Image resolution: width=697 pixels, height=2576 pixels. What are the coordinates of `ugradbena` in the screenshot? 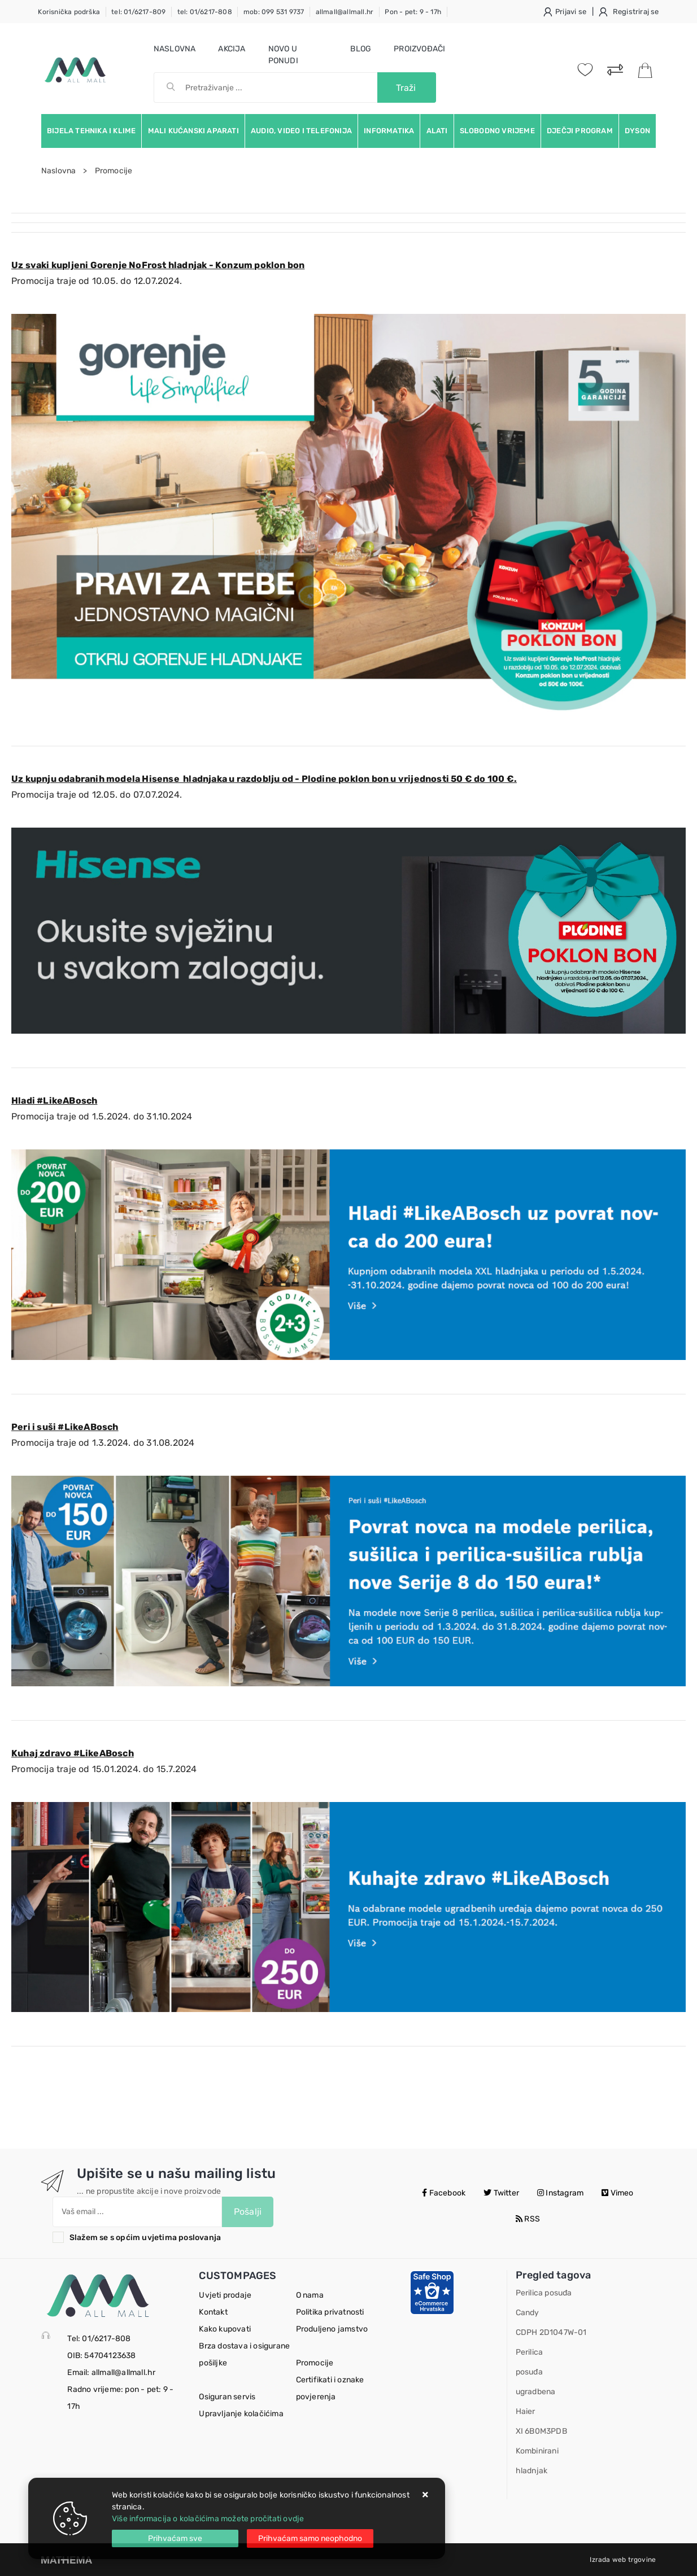 It's located at (536, 2391).